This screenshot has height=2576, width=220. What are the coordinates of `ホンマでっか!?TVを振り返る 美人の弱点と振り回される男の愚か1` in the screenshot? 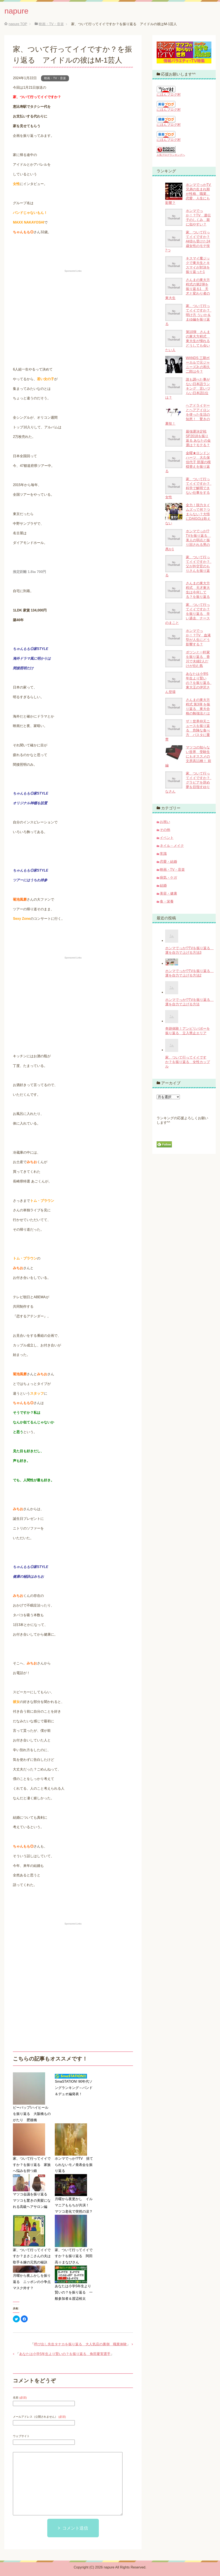 It's located at (188, 540).